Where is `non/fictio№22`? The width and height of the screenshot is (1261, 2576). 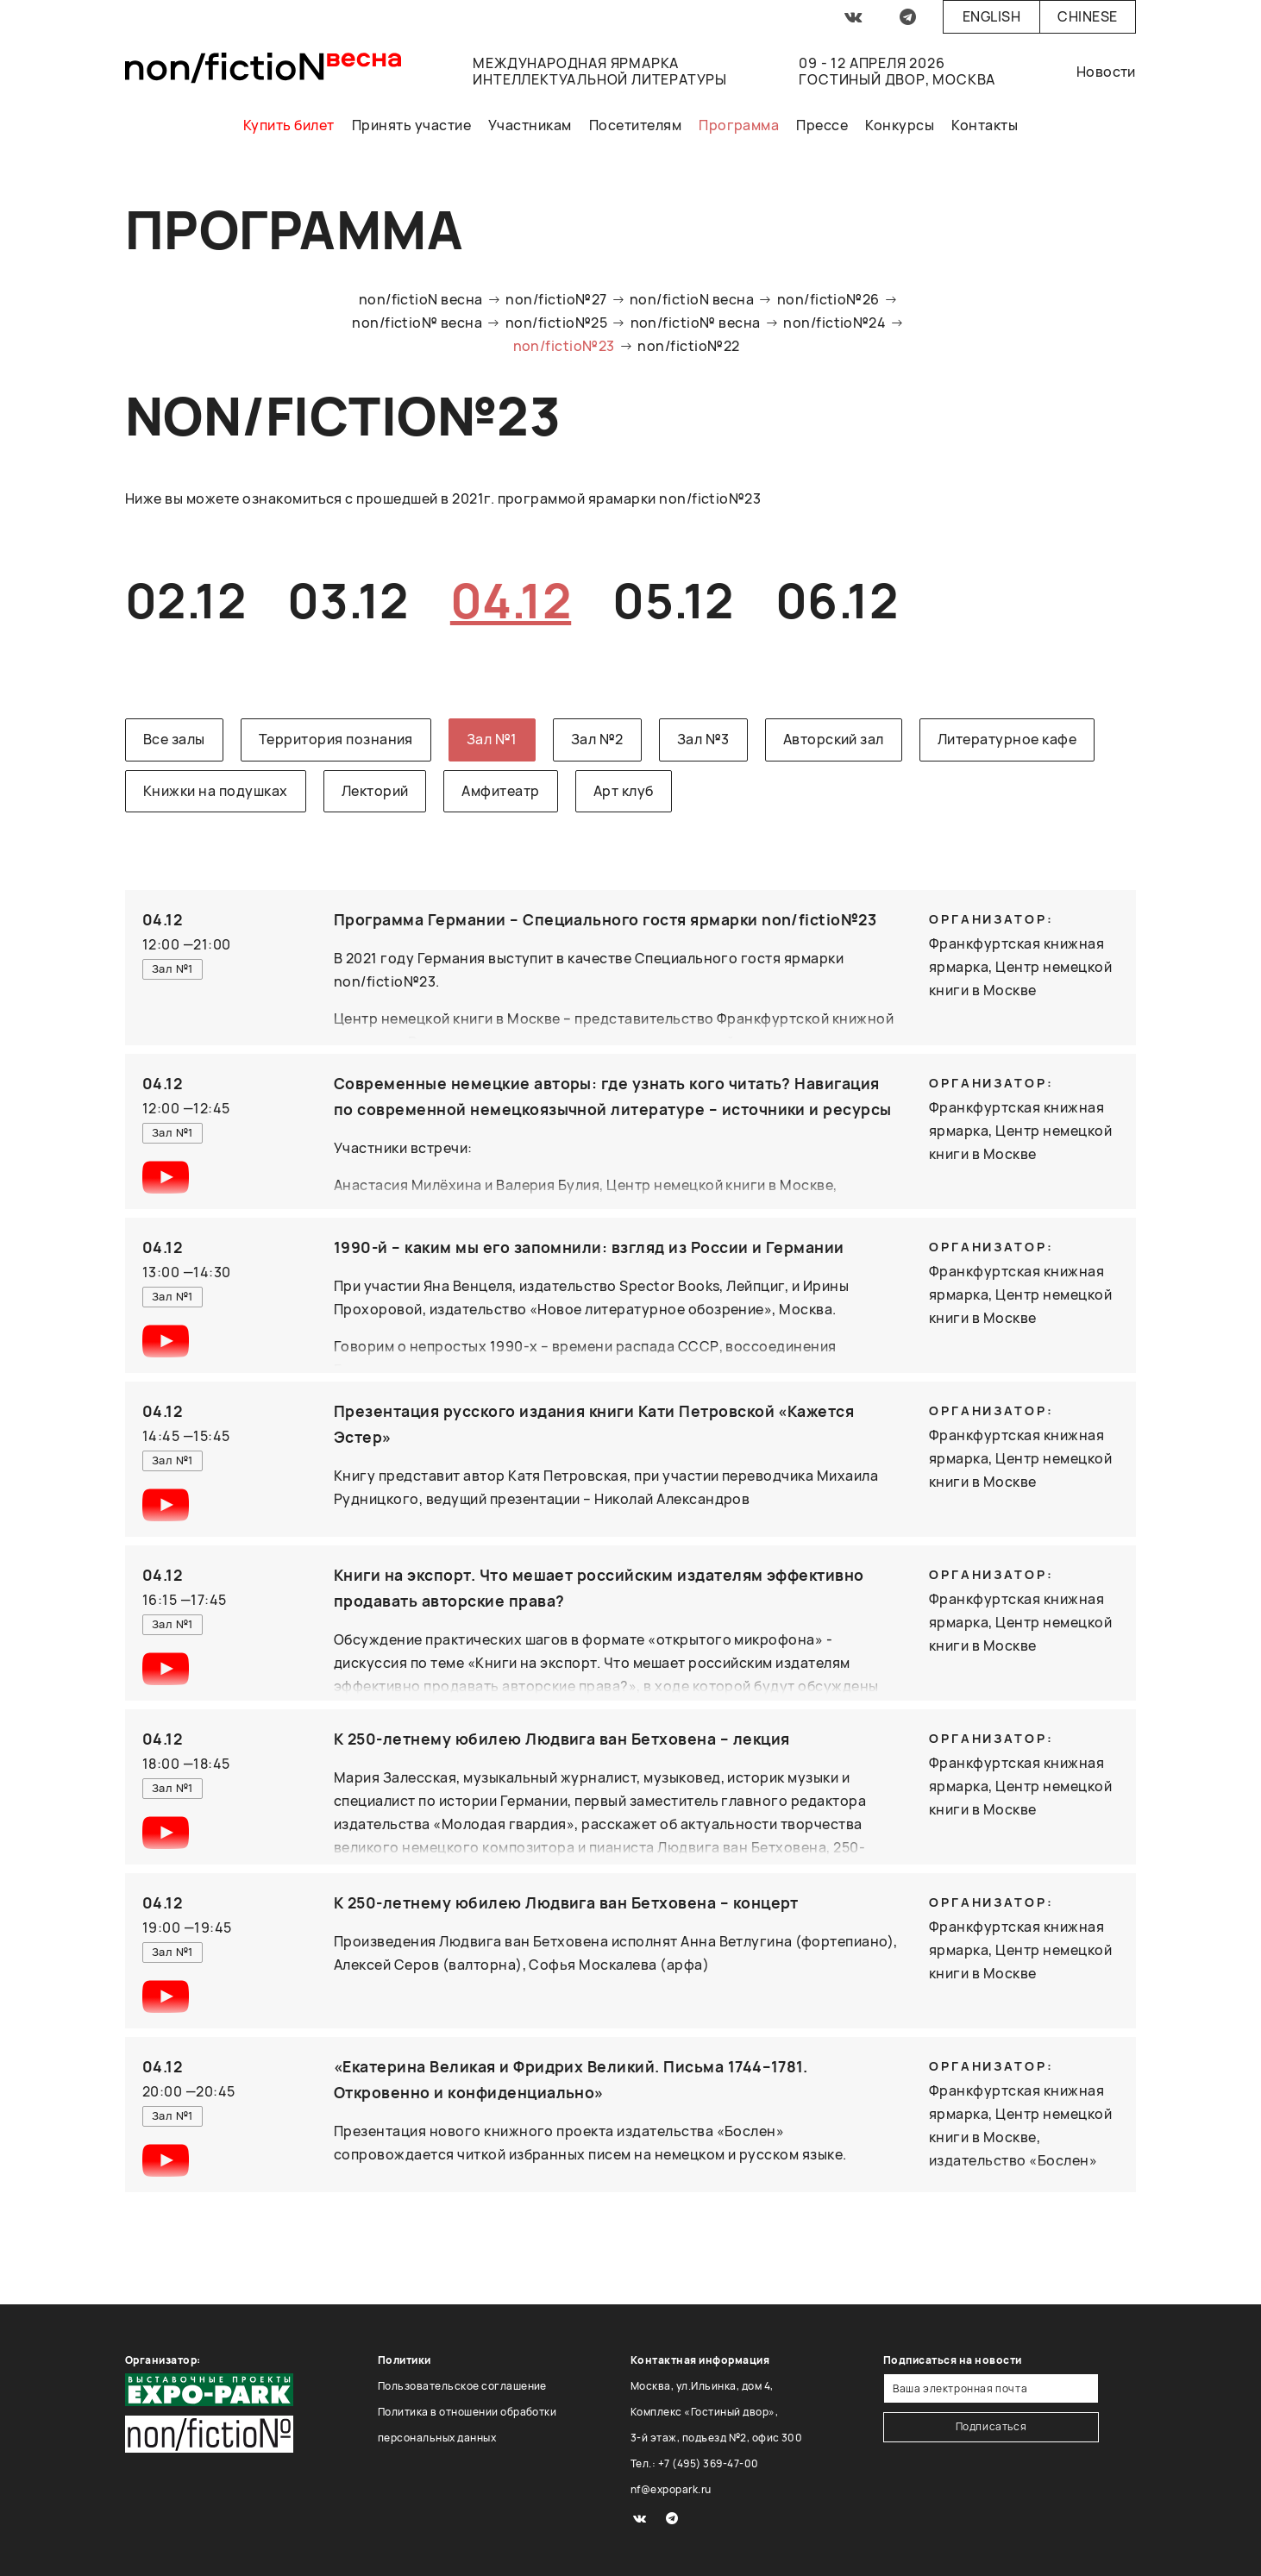 non/fictio№22 is located at coordinates (688, 345).